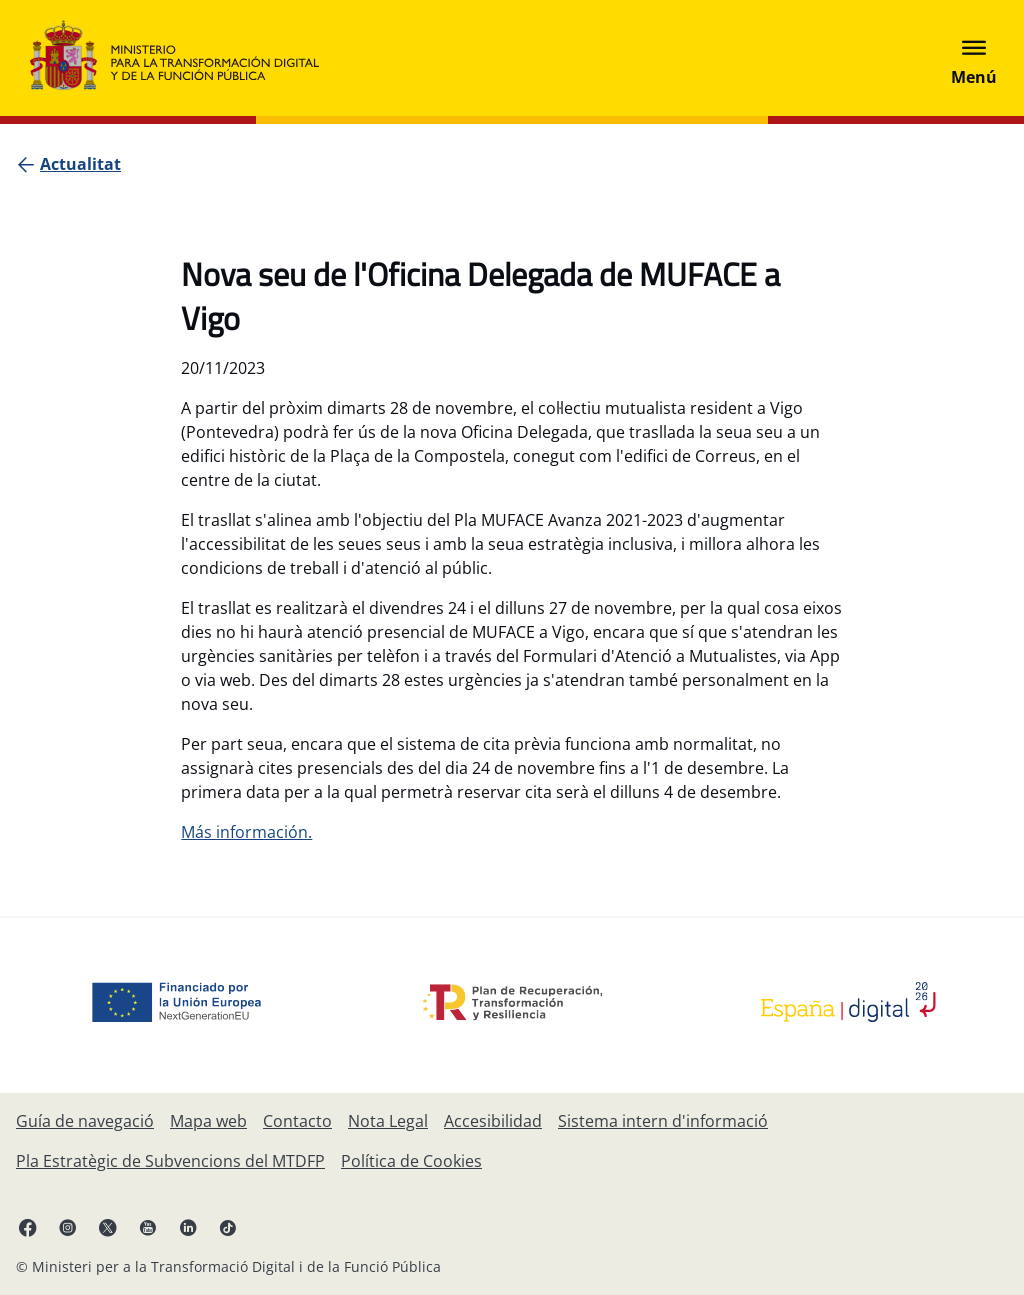 Image resolution: width=1024 pixels, height=1295 pixels. What do you see at coordinates (170, 1161) in the screenshot?
I see `[Pla Estratègic de Subvencions del Ministeri per a la Transformació Digital i de la Funció Pública]` at bounding box center [170, 1161].